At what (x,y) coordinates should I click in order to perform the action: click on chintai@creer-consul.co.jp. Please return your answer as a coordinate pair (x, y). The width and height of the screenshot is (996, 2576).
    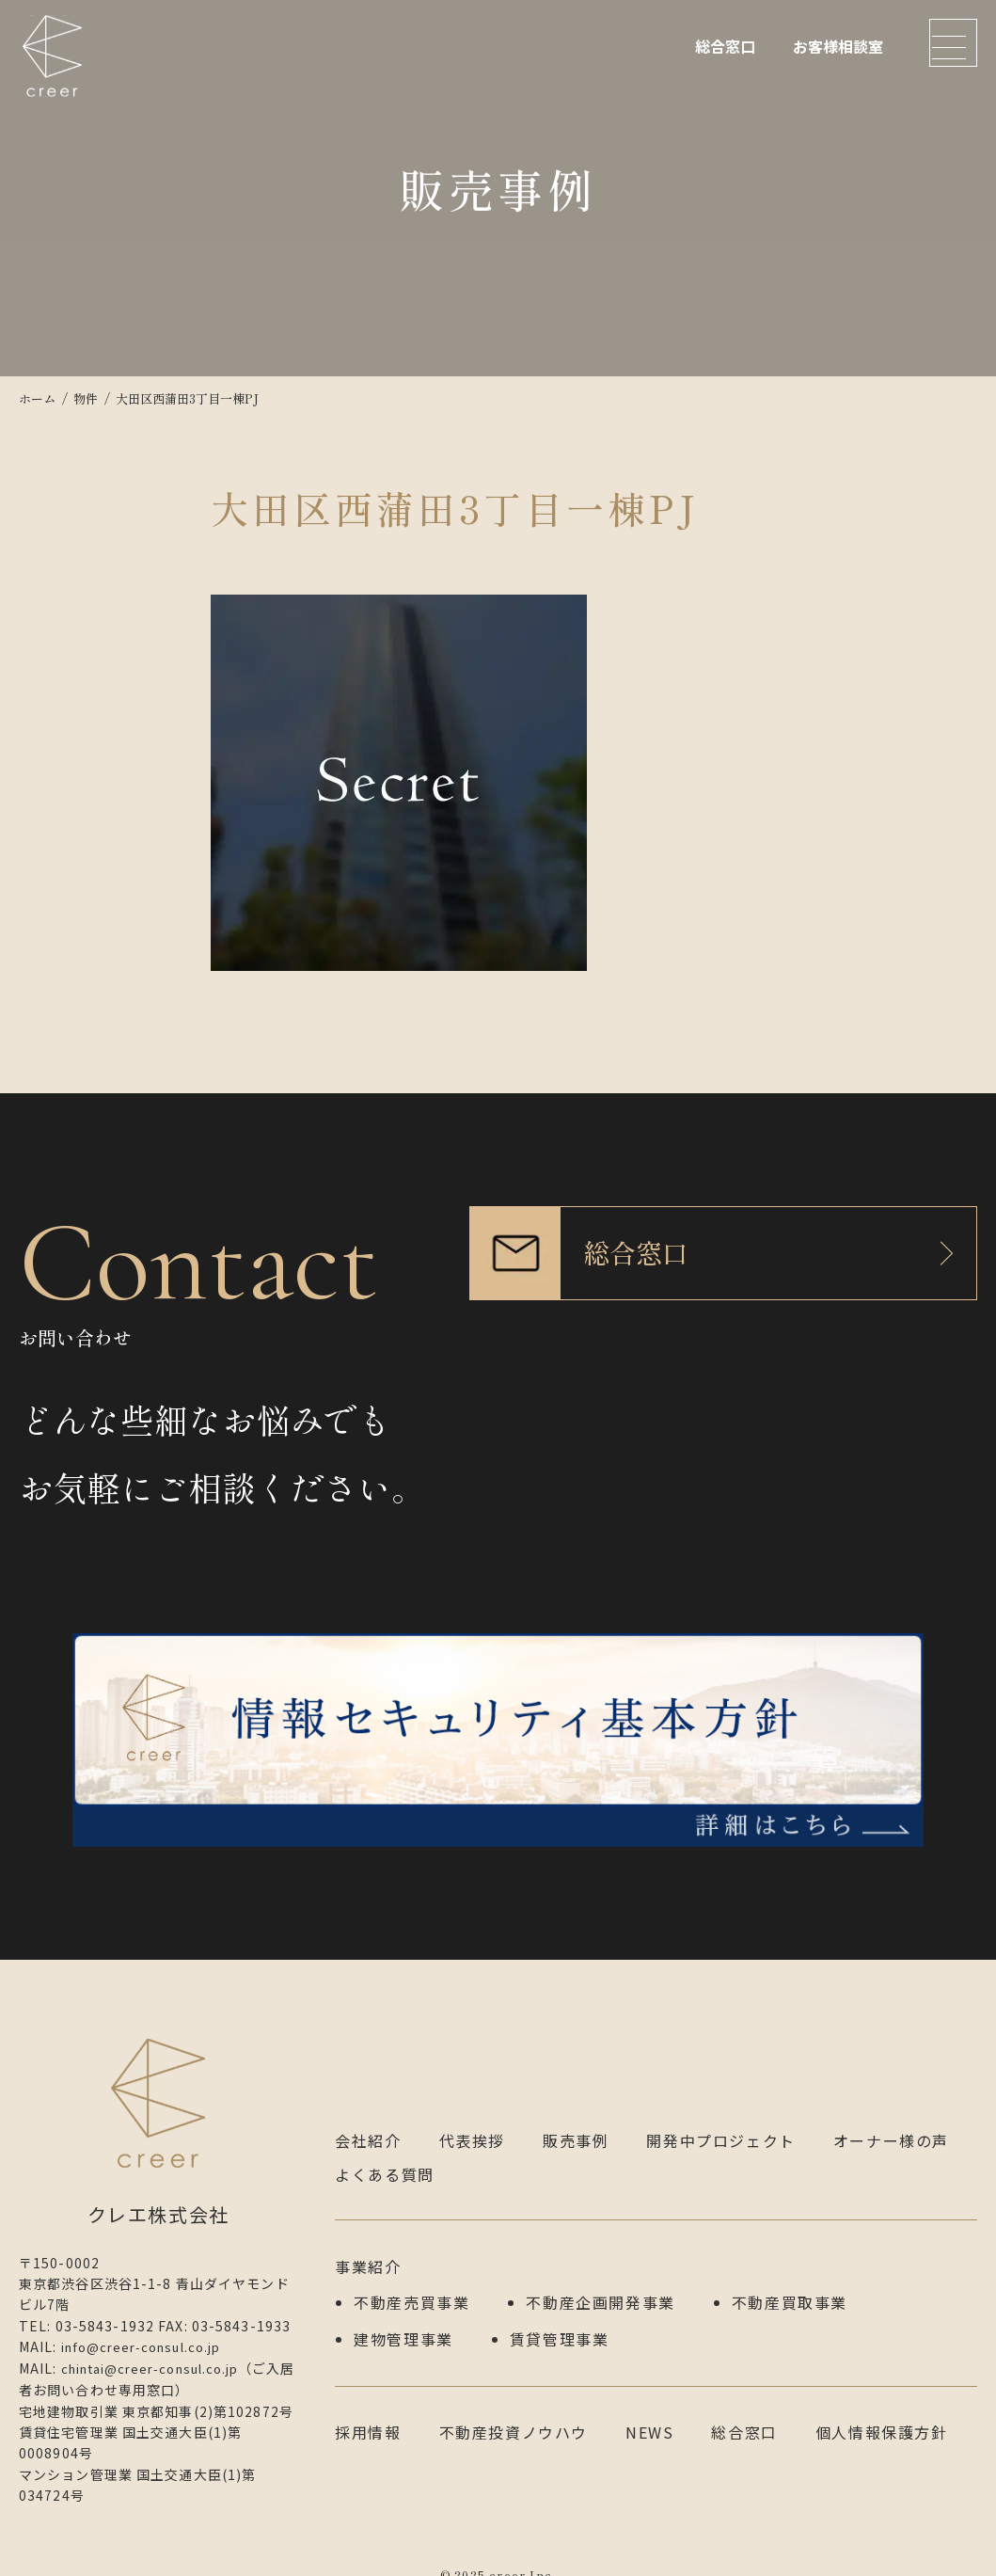
    Looking at the image, I should click on (160, 2346).